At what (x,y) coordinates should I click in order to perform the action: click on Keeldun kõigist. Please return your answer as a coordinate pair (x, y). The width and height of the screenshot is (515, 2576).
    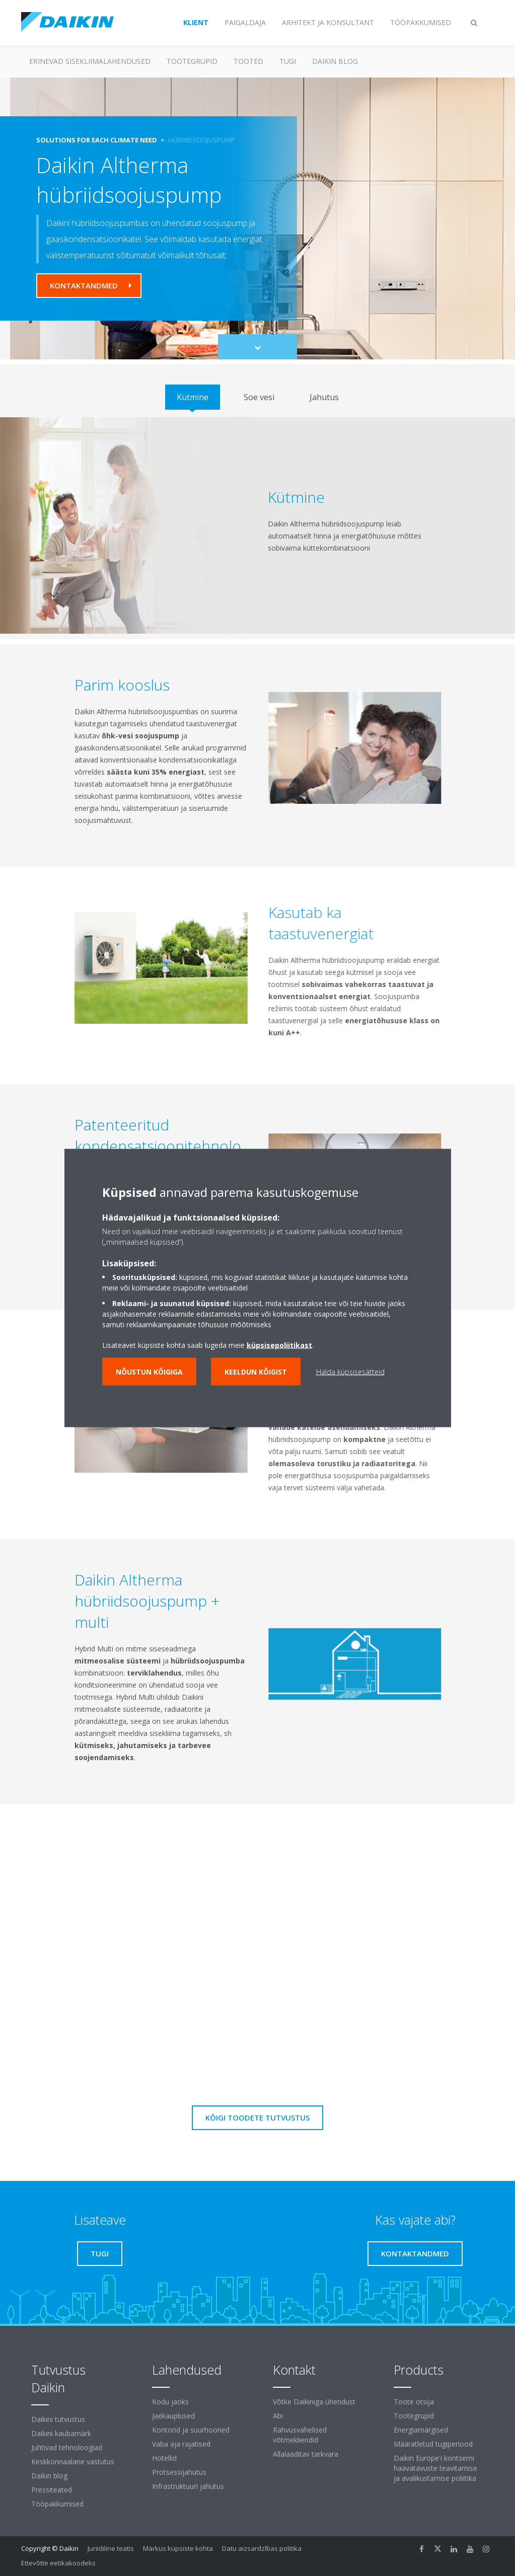
    Looking at the image, I should click on (256, 1372).